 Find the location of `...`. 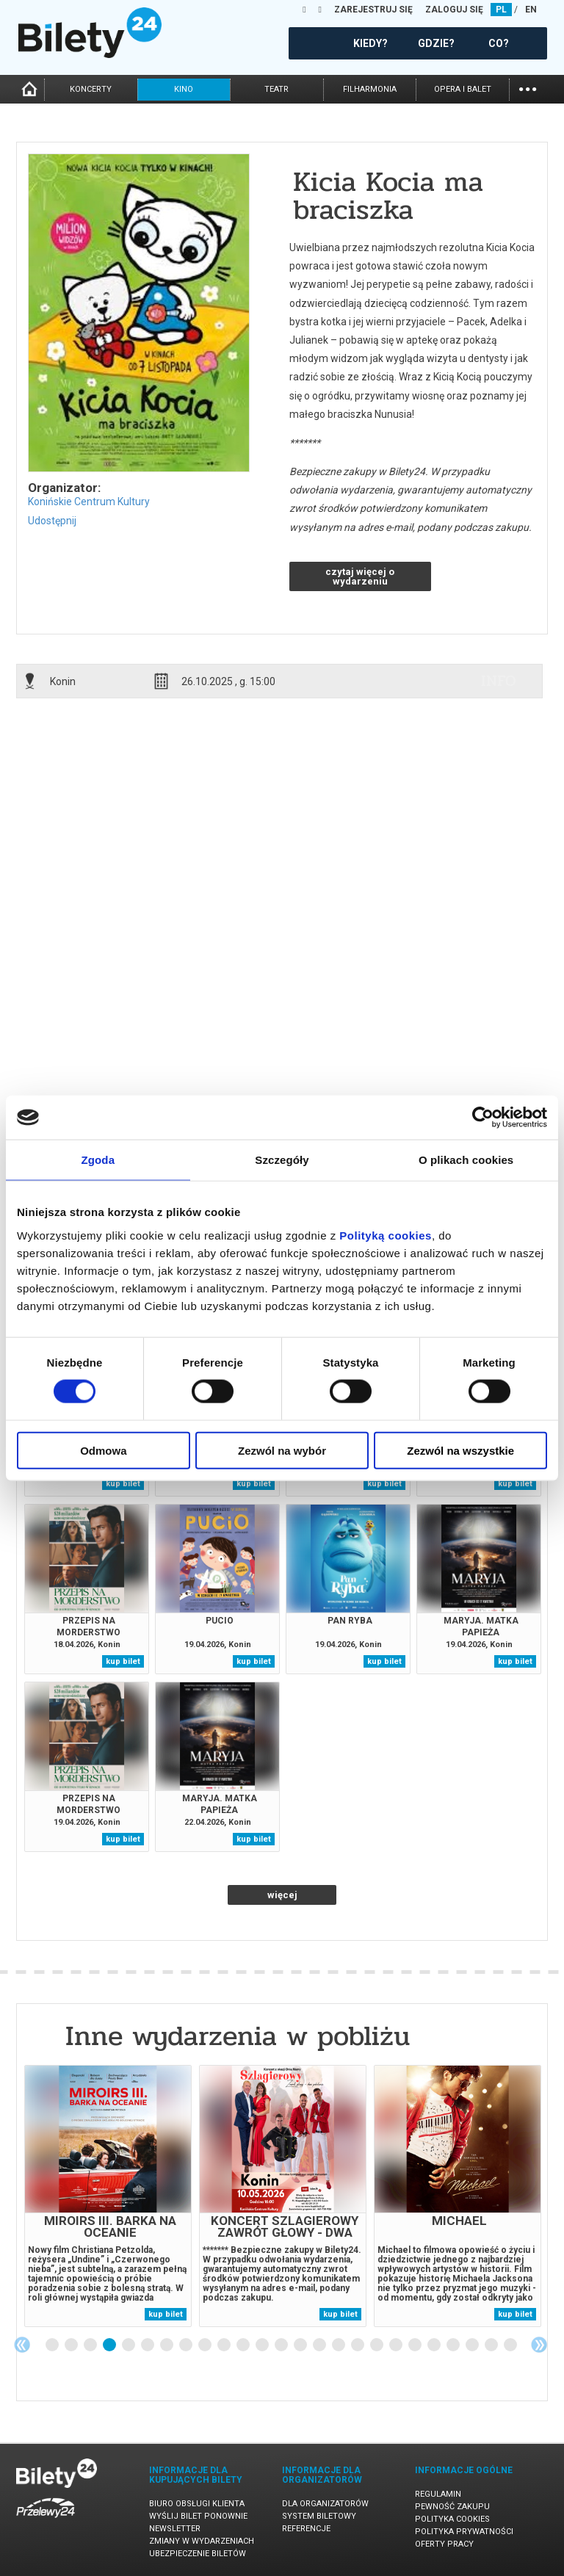

... is located at coordinates (528, 88).